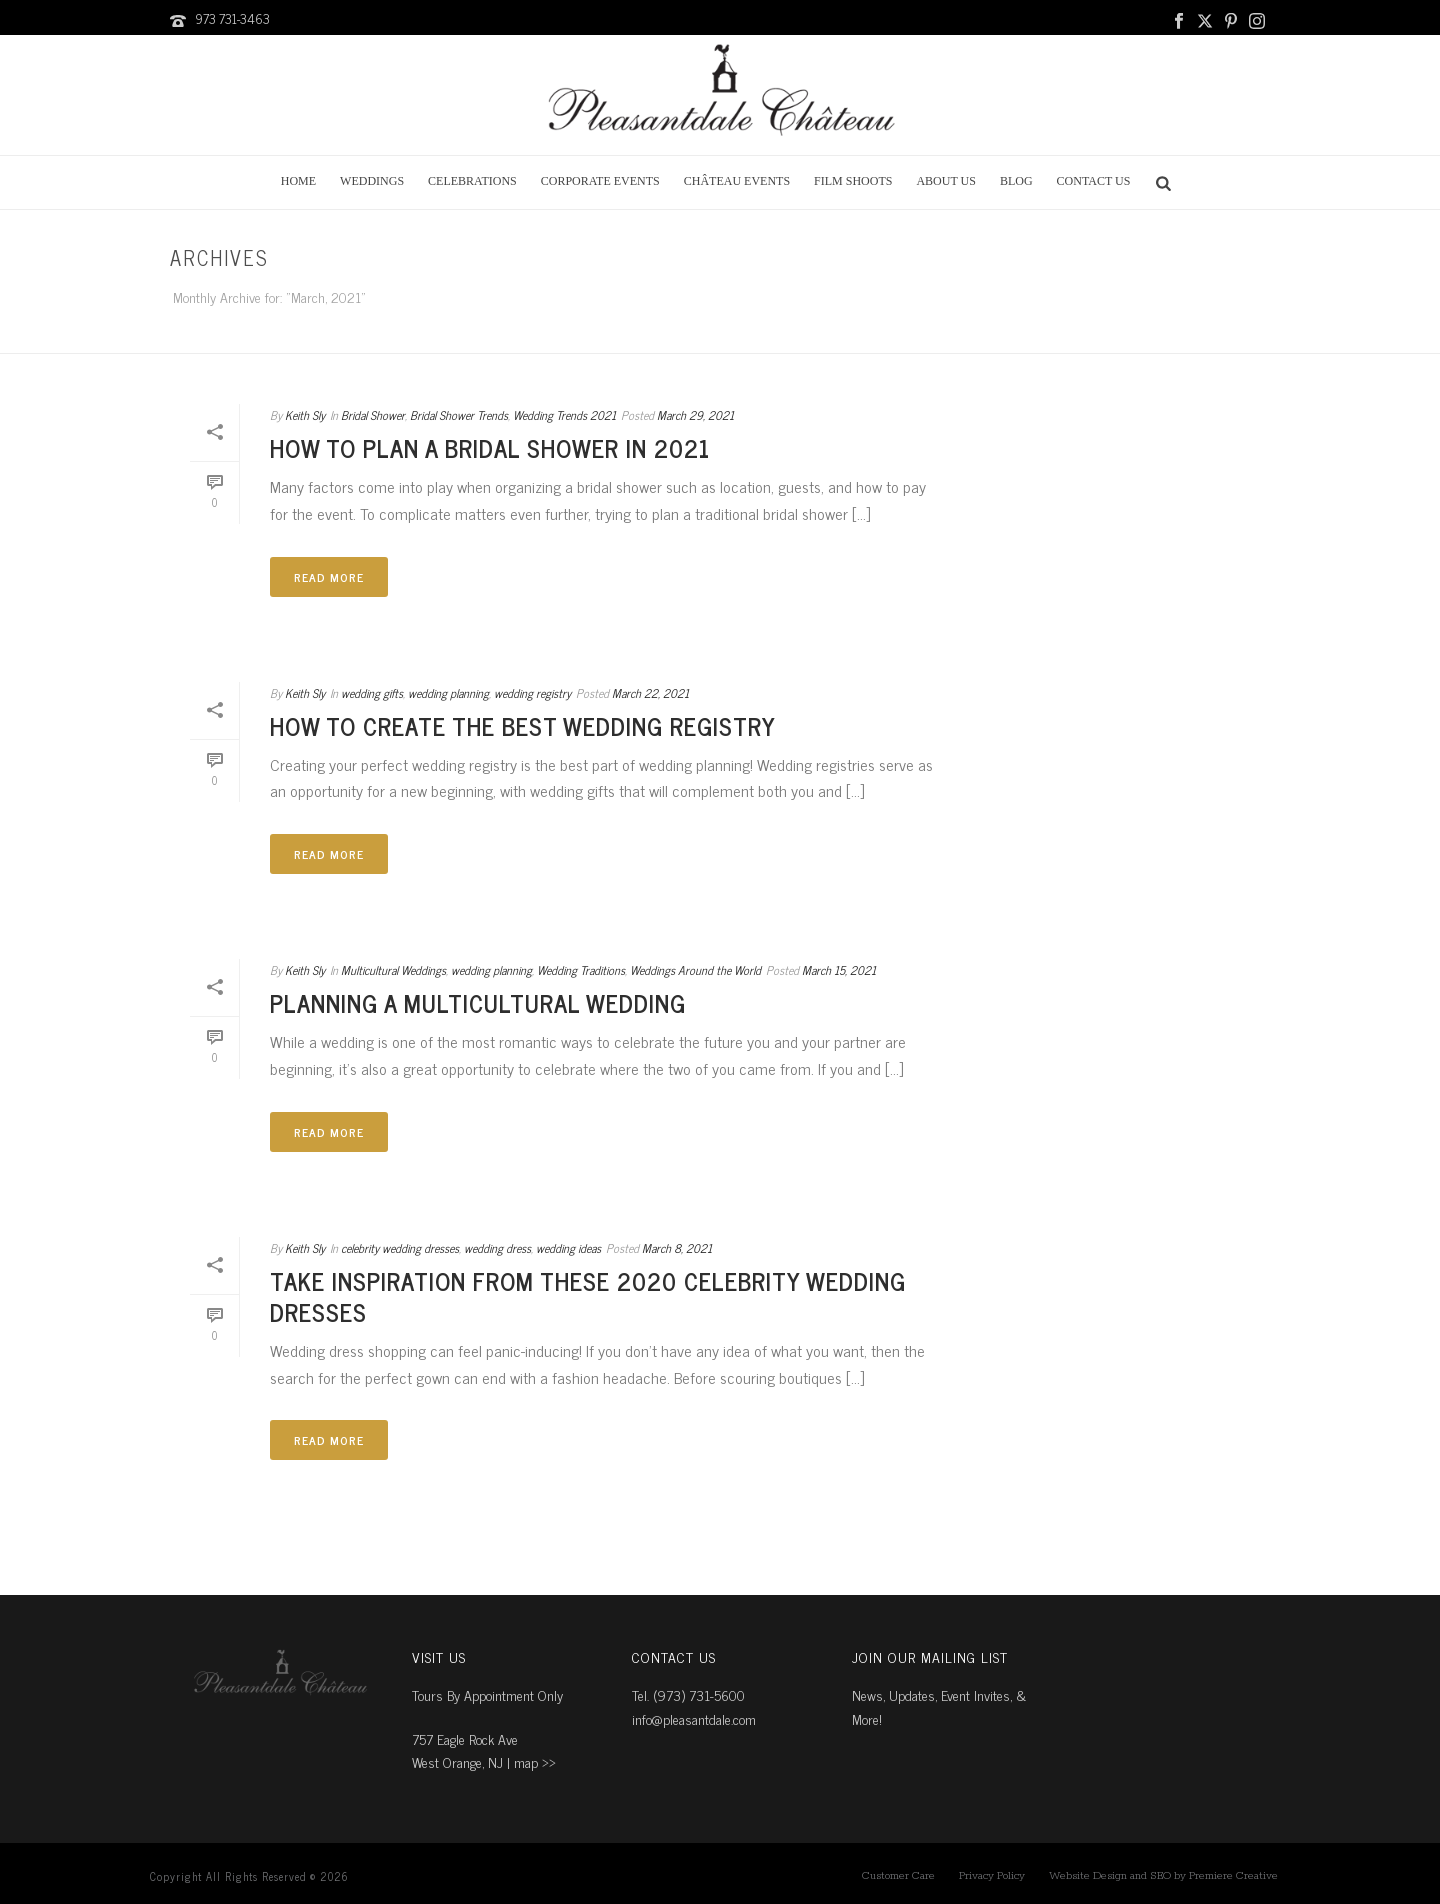 Image resolution: width=1440 pixels, height=1904 pixels. What do you see at coordinates (600, 181) in the screenshot?
I see `Corporate Events` at bounding box center [600, 181].